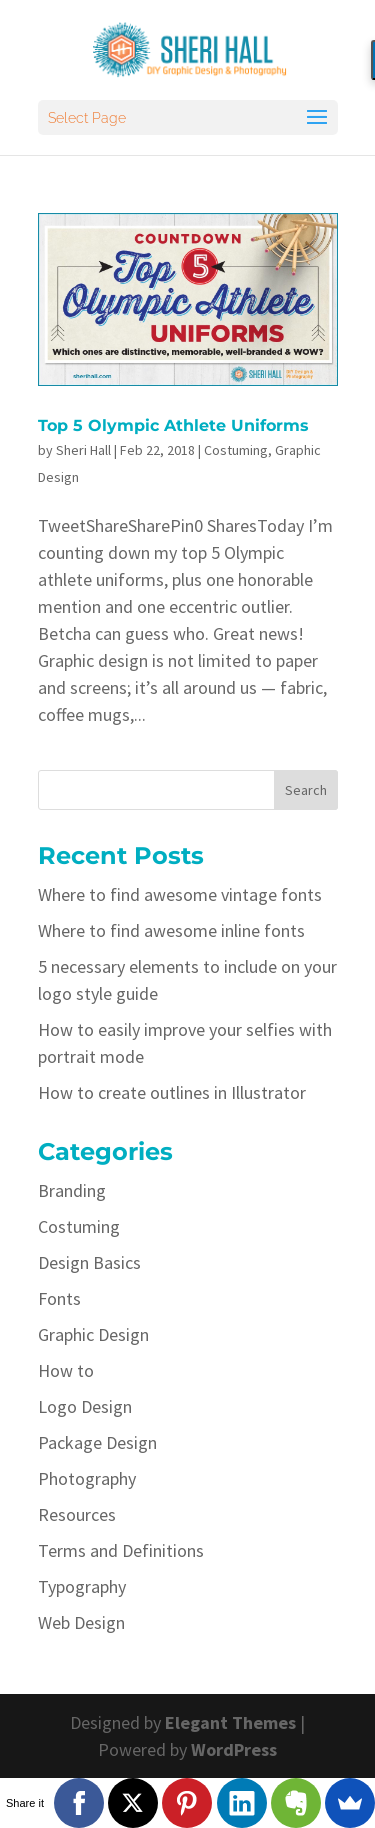  I want to click on Top 5 Olympic Athlete Uniforms, so click(173, 425).